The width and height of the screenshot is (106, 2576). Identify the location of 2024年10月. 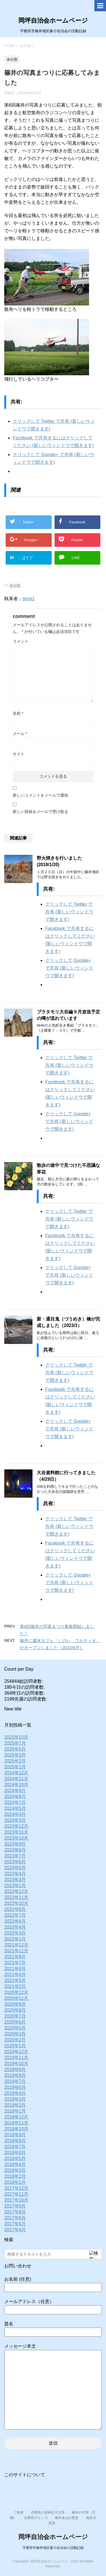
(16, 1784).